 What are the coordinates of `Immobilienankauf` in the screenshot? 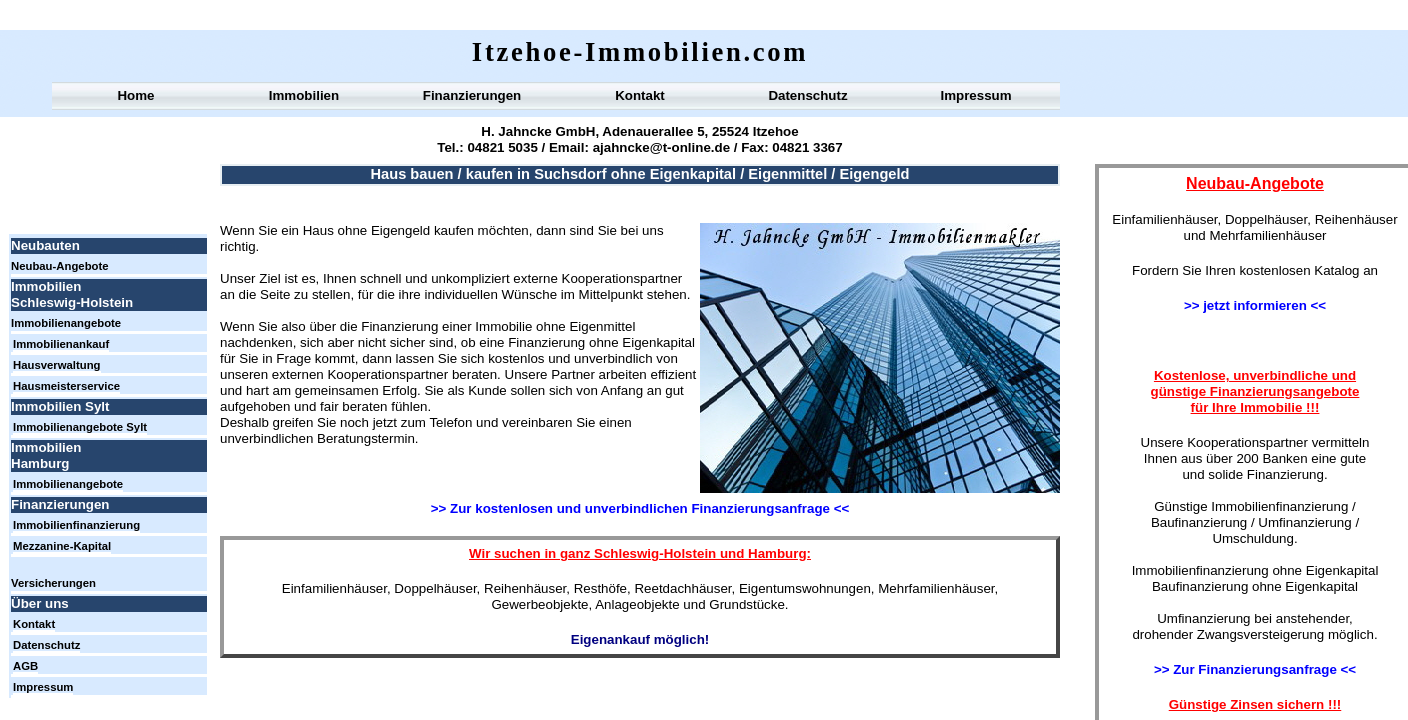 It's located at (61, 344).